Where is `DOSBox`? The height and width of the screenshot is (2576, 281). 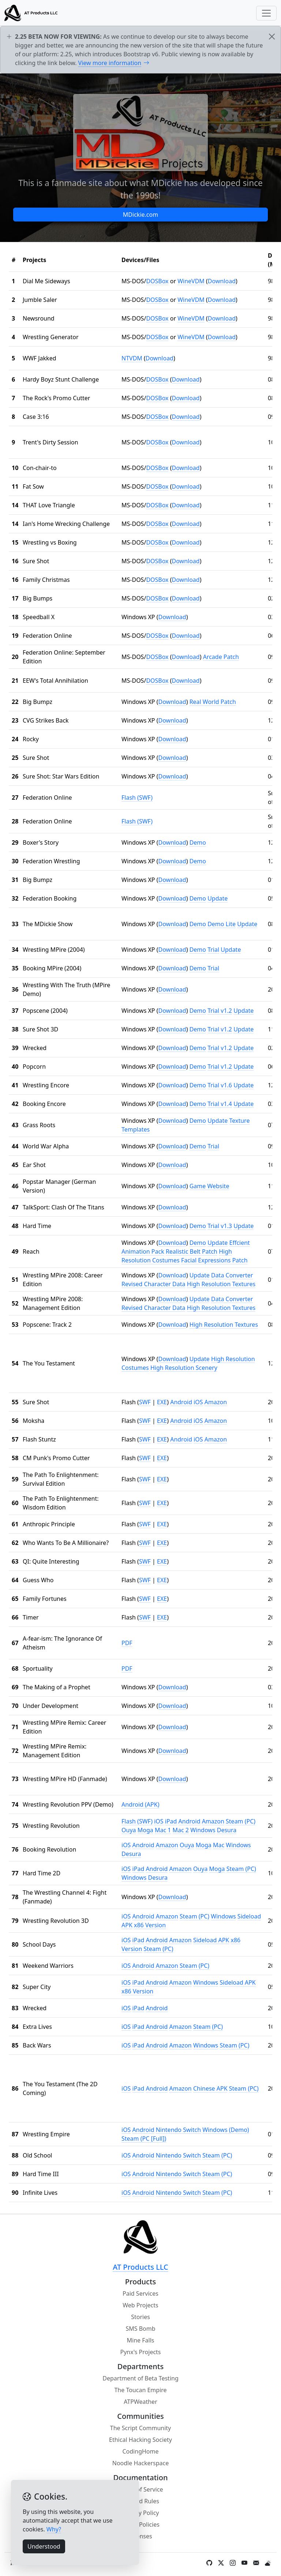
DOSBox is located at coordinates (157, 281).